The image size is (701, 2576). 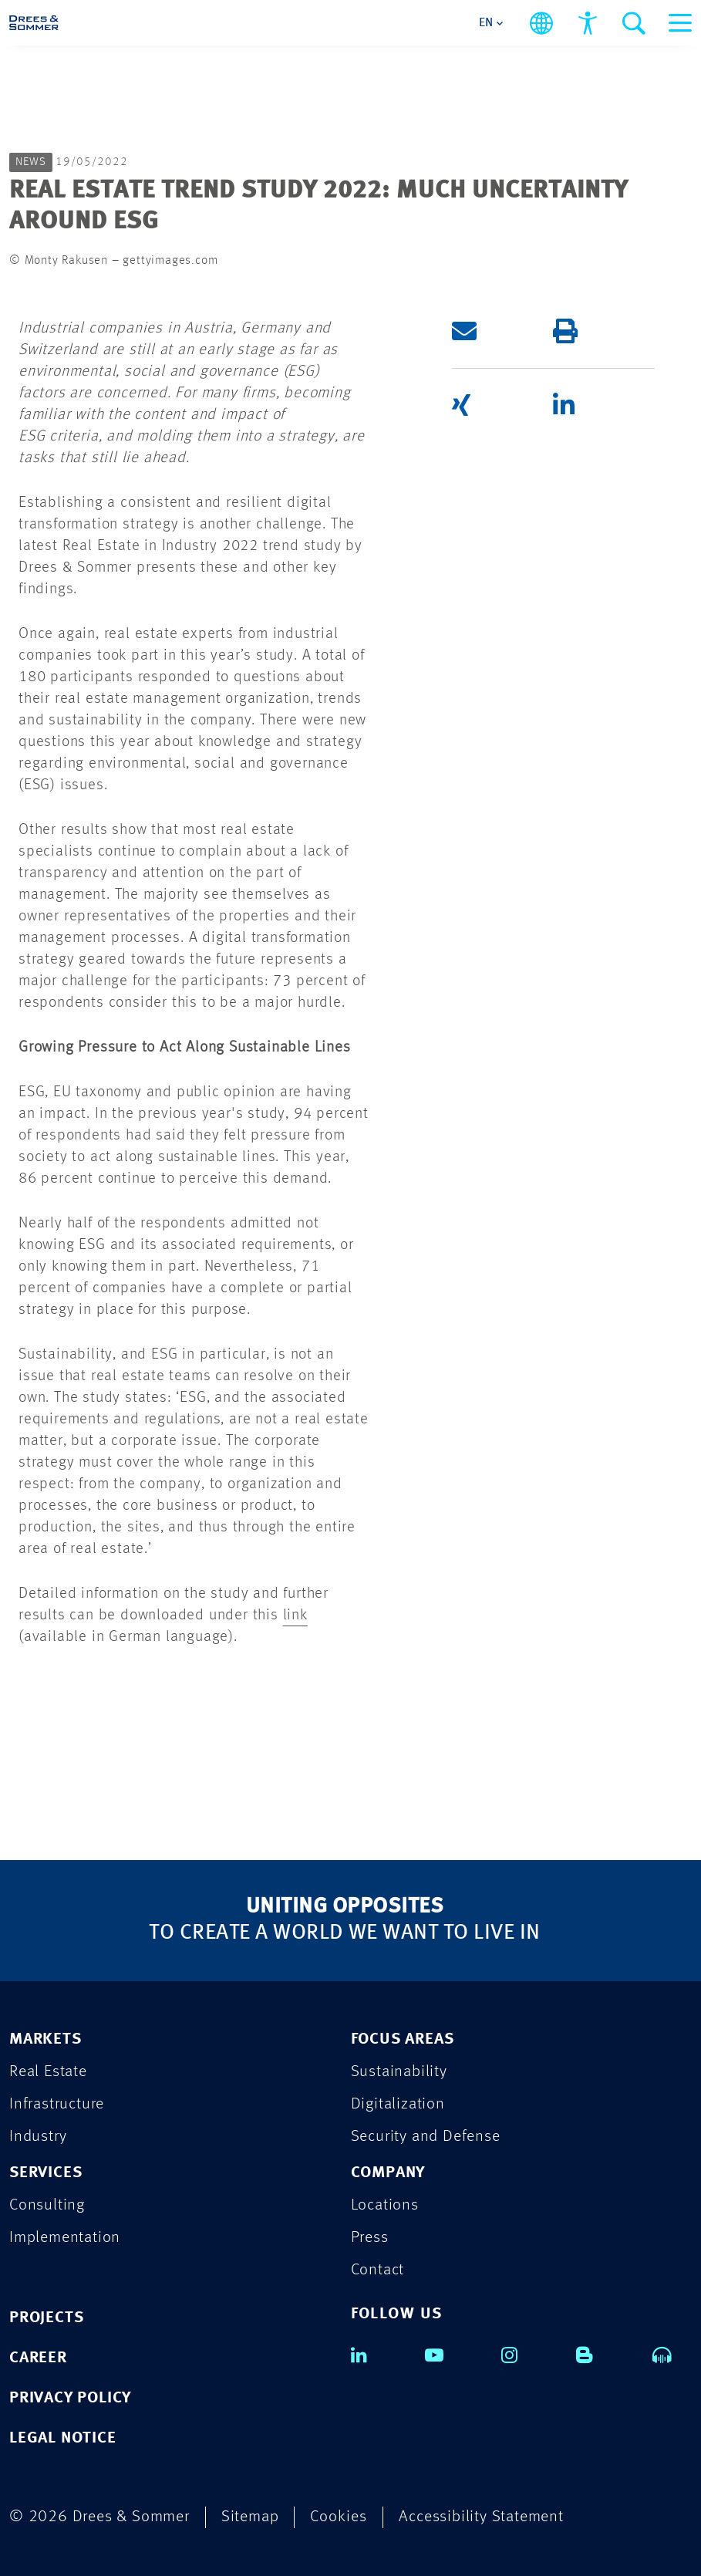 I want to click on Infrastructure, so click(x=56, y=2104).